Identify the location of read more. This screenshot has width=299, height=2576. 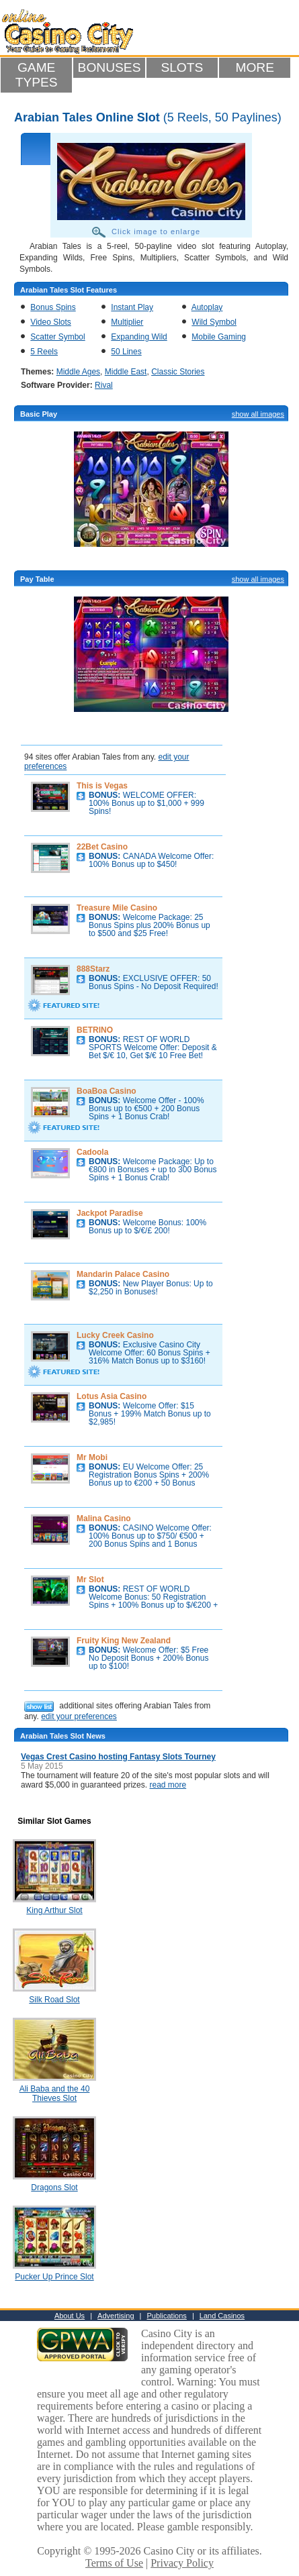
(167, 1785).